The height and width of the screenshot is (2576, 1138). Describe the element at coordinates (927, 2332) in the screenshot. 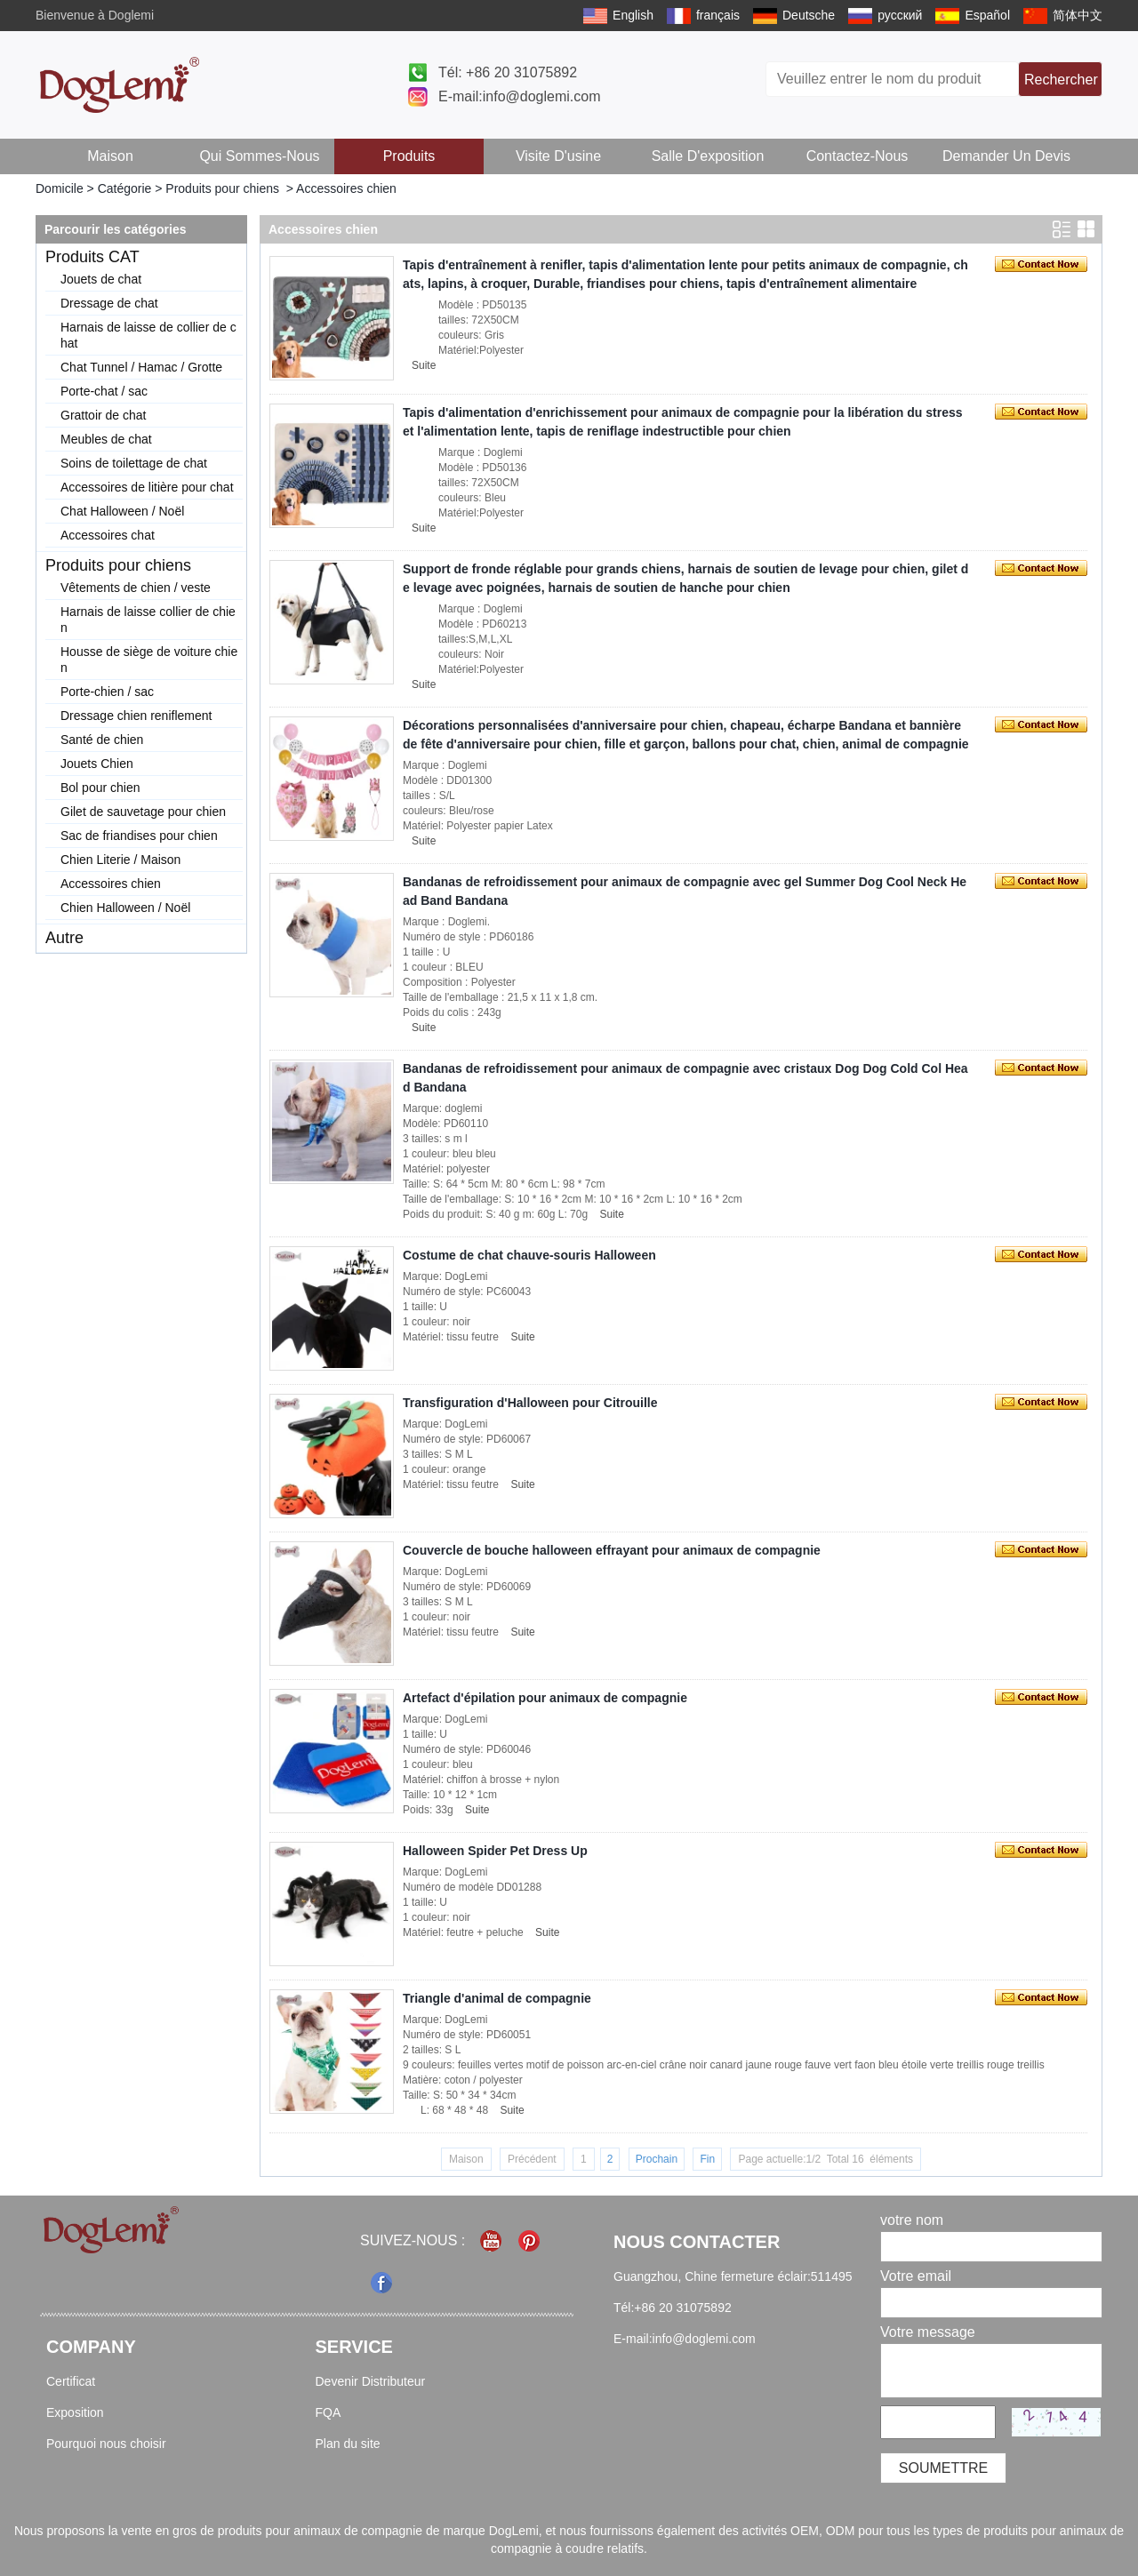

I see `Votre message` at that location.